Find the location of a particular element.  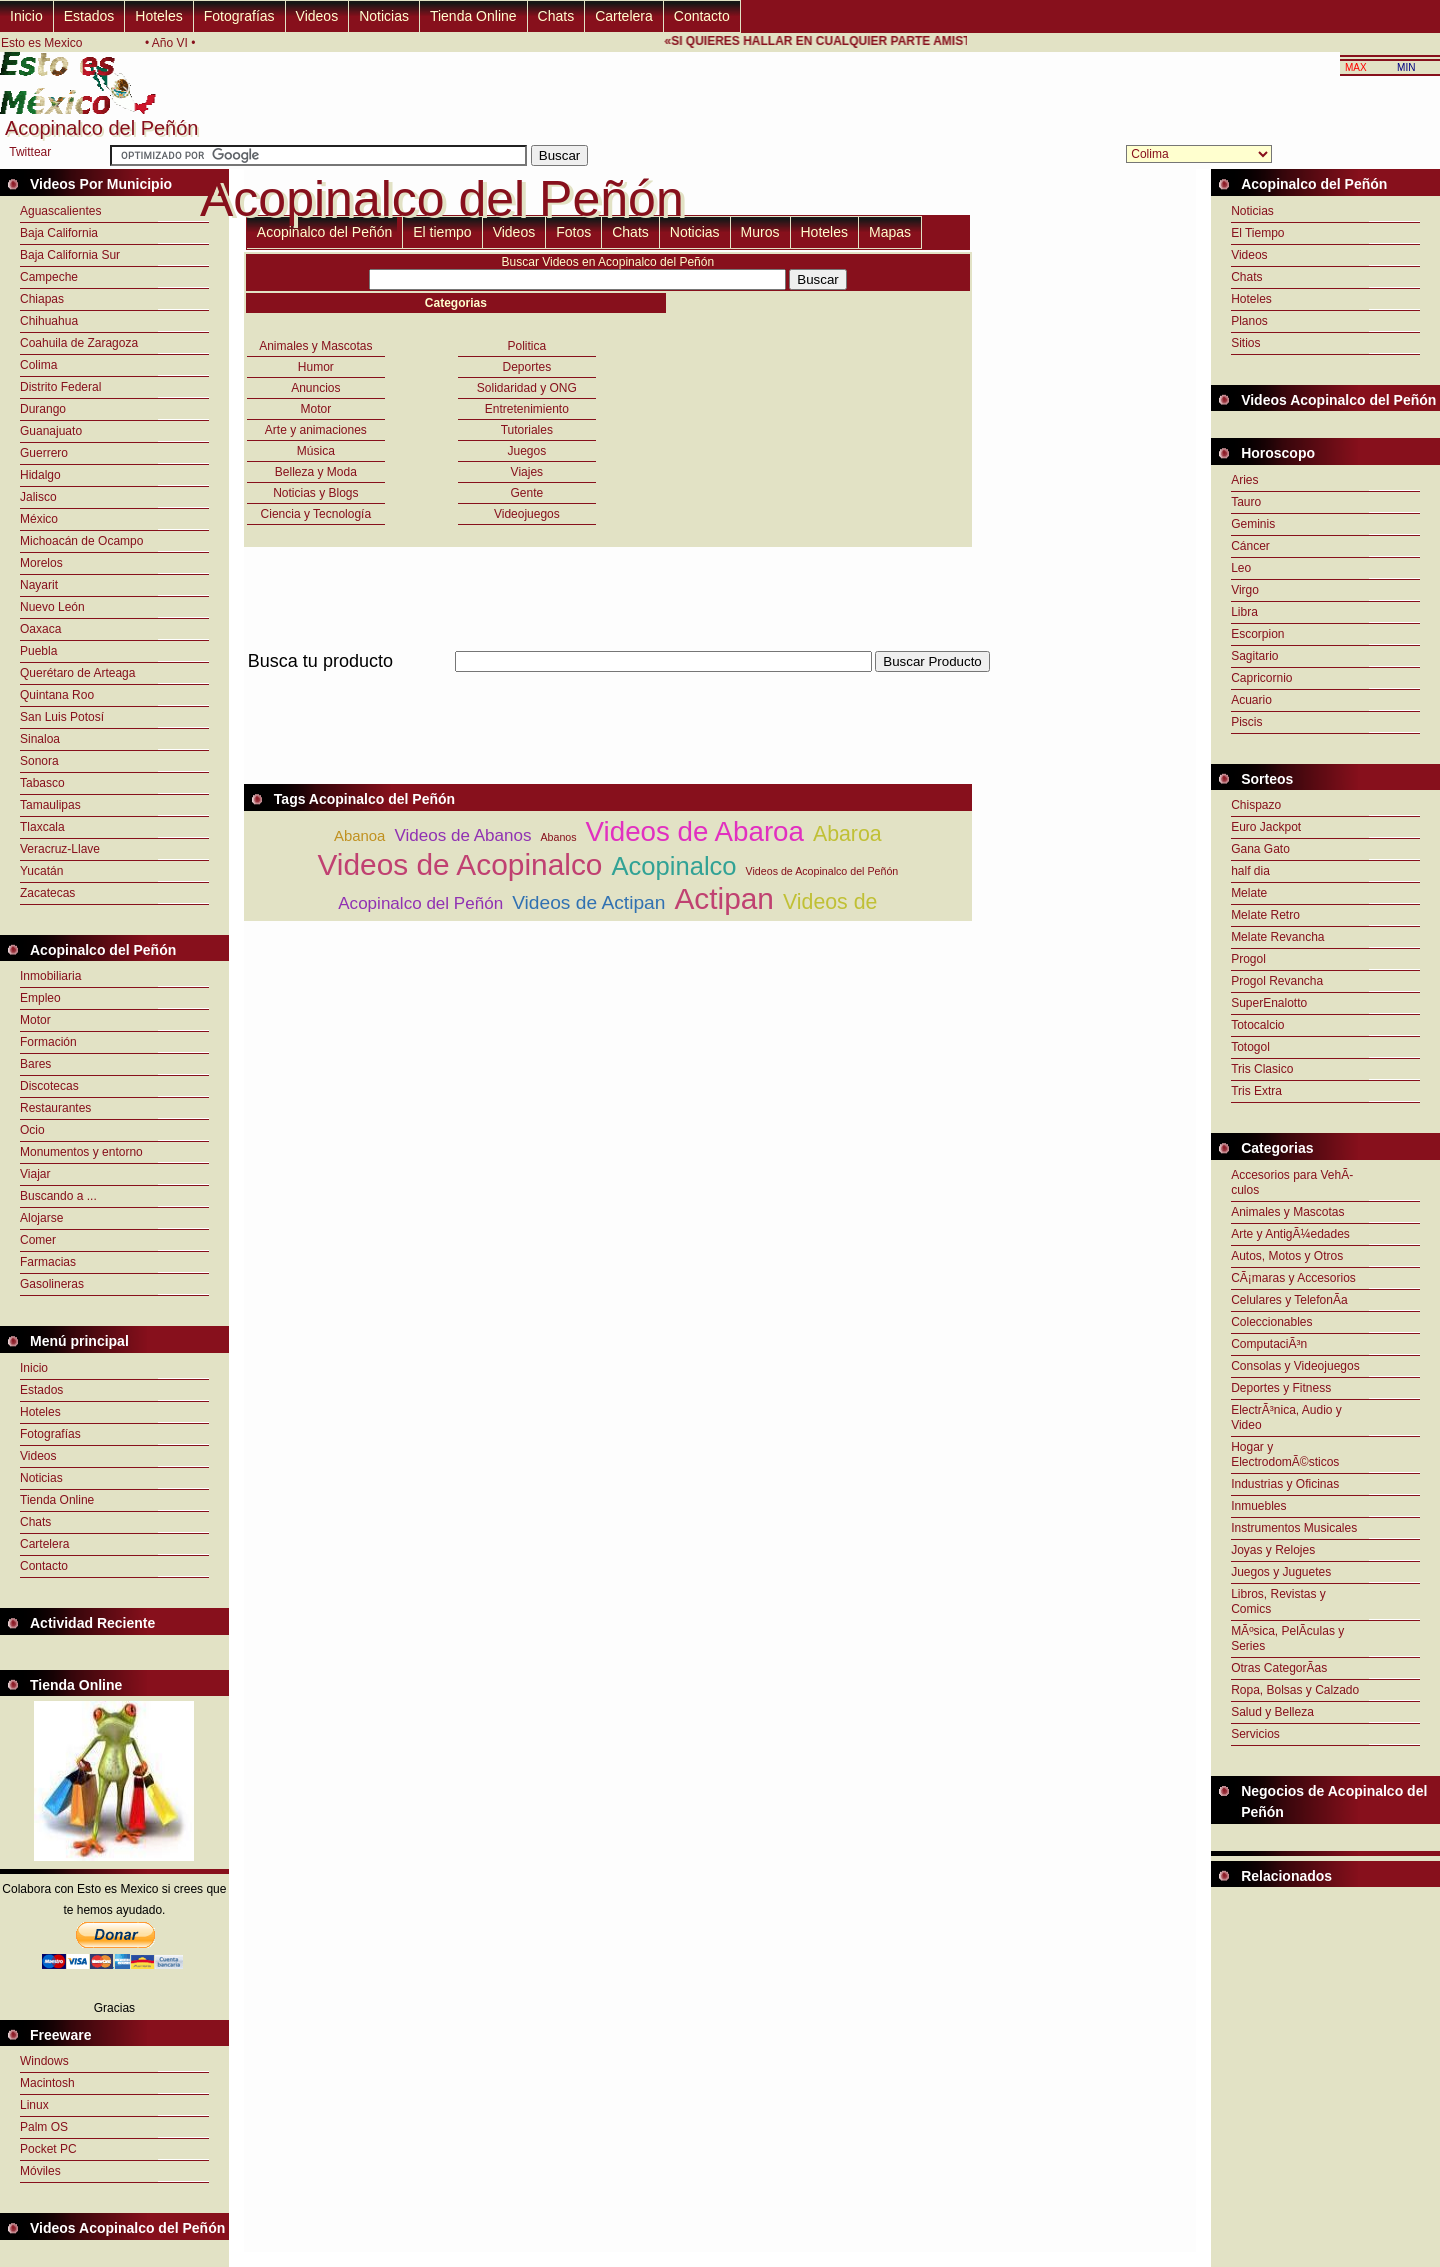

Motor is located at coordinates (35, 1020).